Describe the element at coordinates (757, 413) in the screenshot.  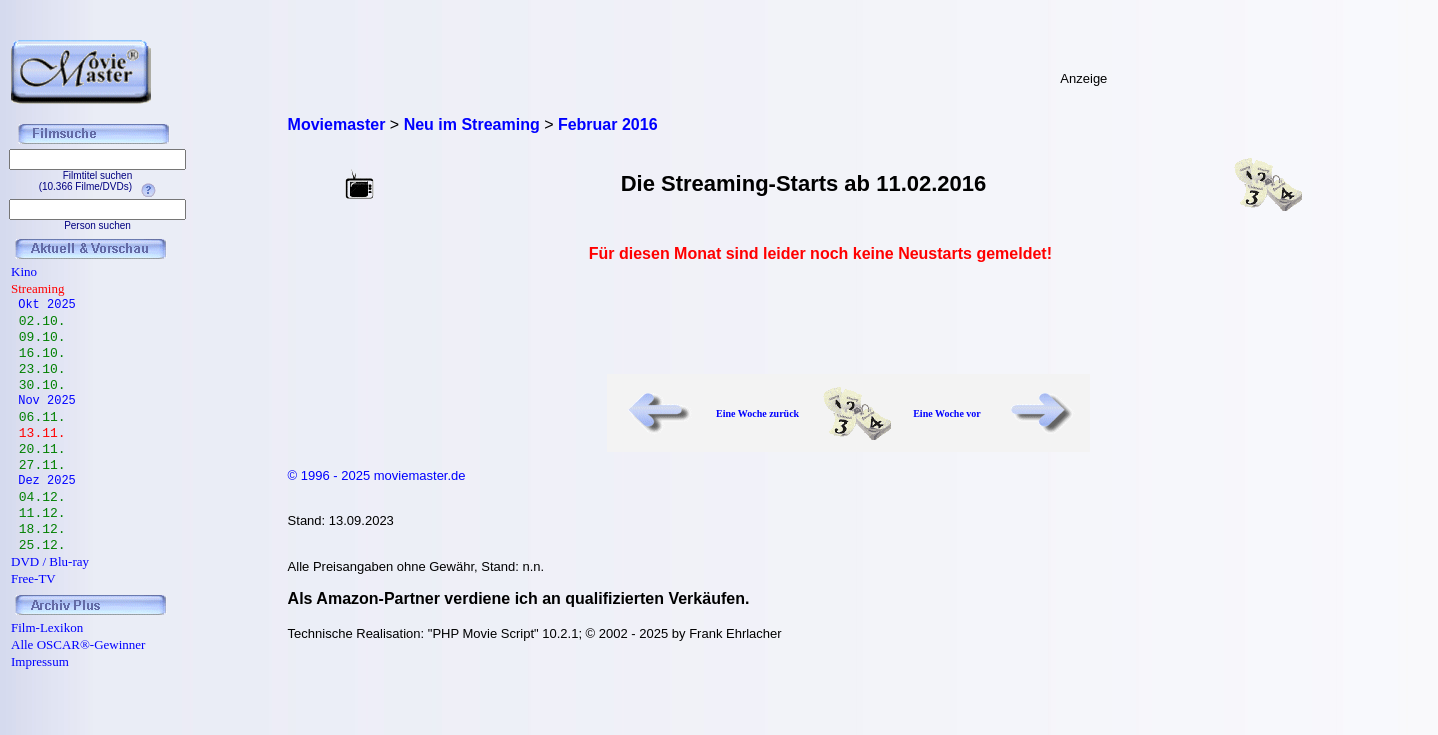
I see `Eine Woche zurück` at that location.